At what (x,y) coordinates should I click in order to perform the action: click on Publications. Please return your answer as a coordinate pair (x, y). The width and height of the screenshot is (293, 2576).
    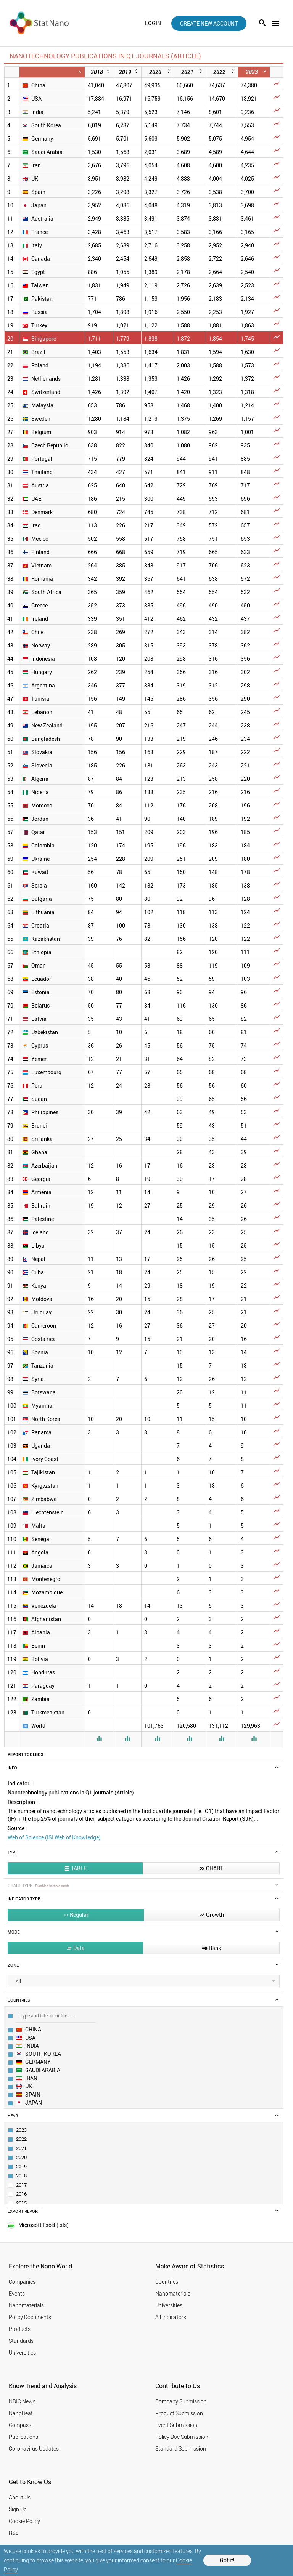
    Looking at the image, I should click on (23, 2436).